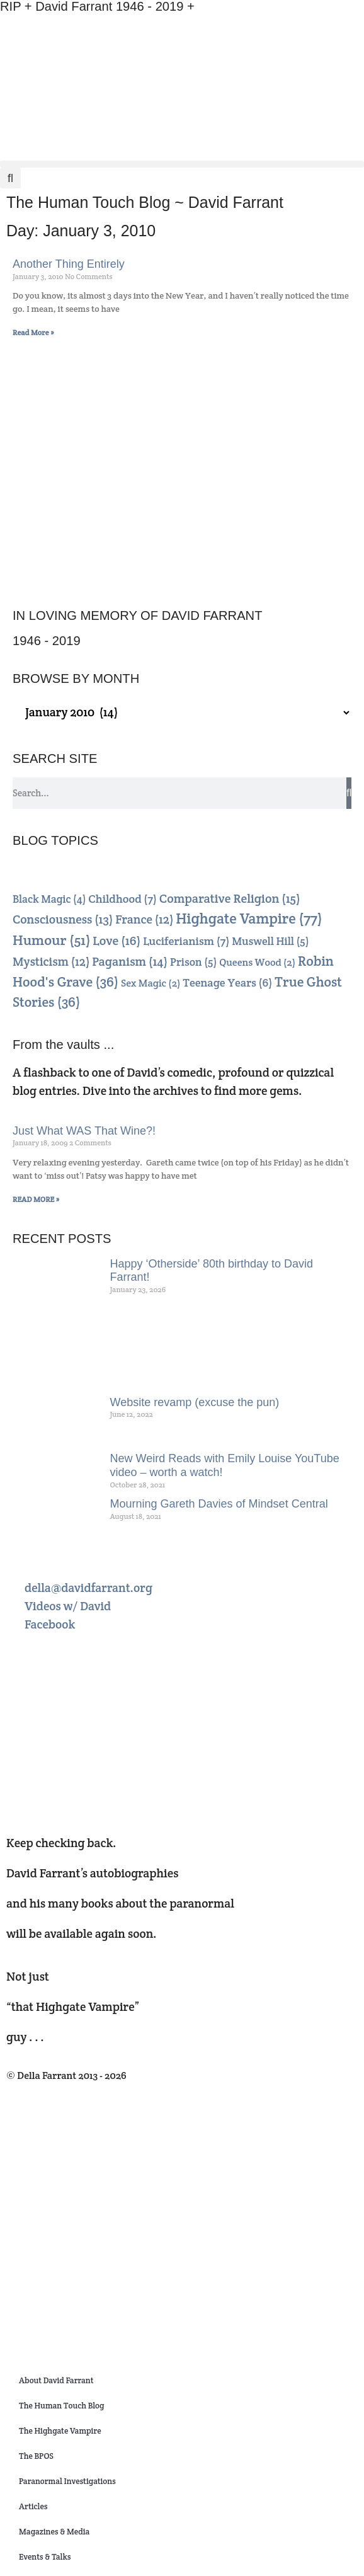  I want to click on [button], so click(182, 164).